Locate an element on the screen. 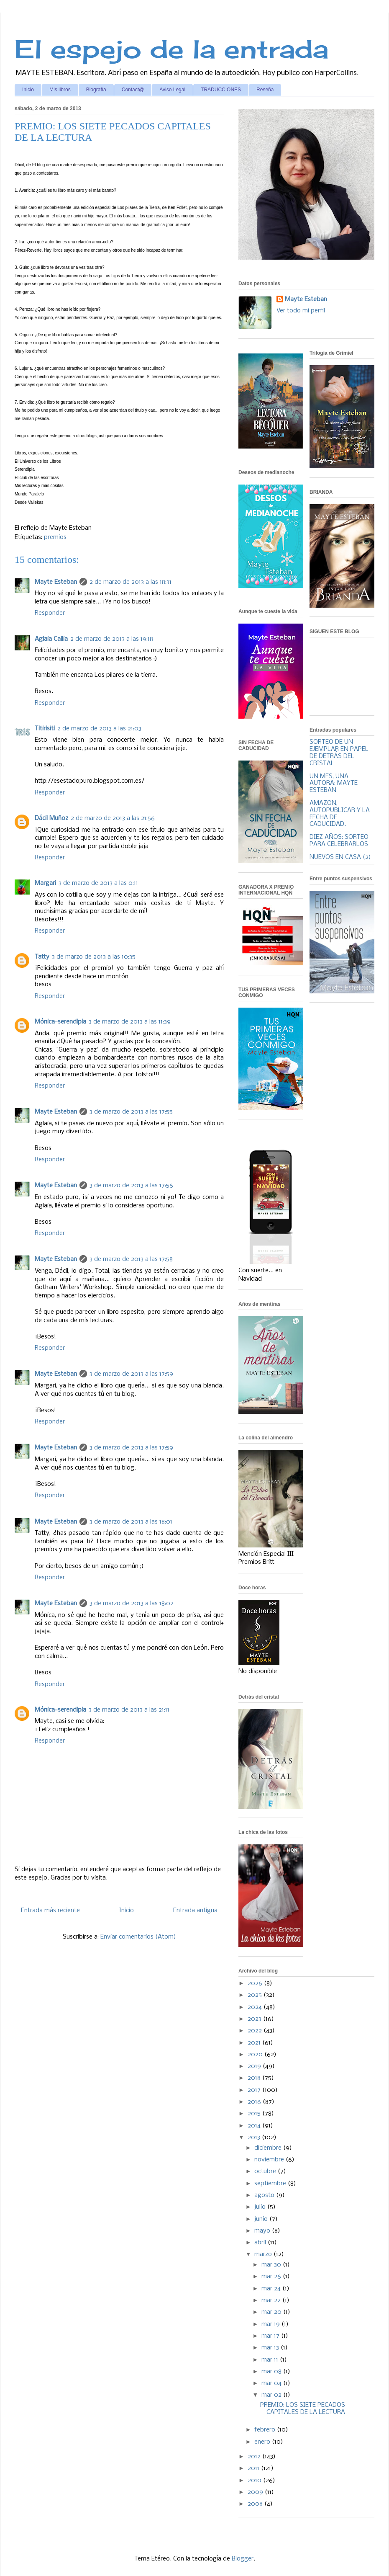 The image size is (389, 2576). 2011 is located at coordinates (254, 2468).